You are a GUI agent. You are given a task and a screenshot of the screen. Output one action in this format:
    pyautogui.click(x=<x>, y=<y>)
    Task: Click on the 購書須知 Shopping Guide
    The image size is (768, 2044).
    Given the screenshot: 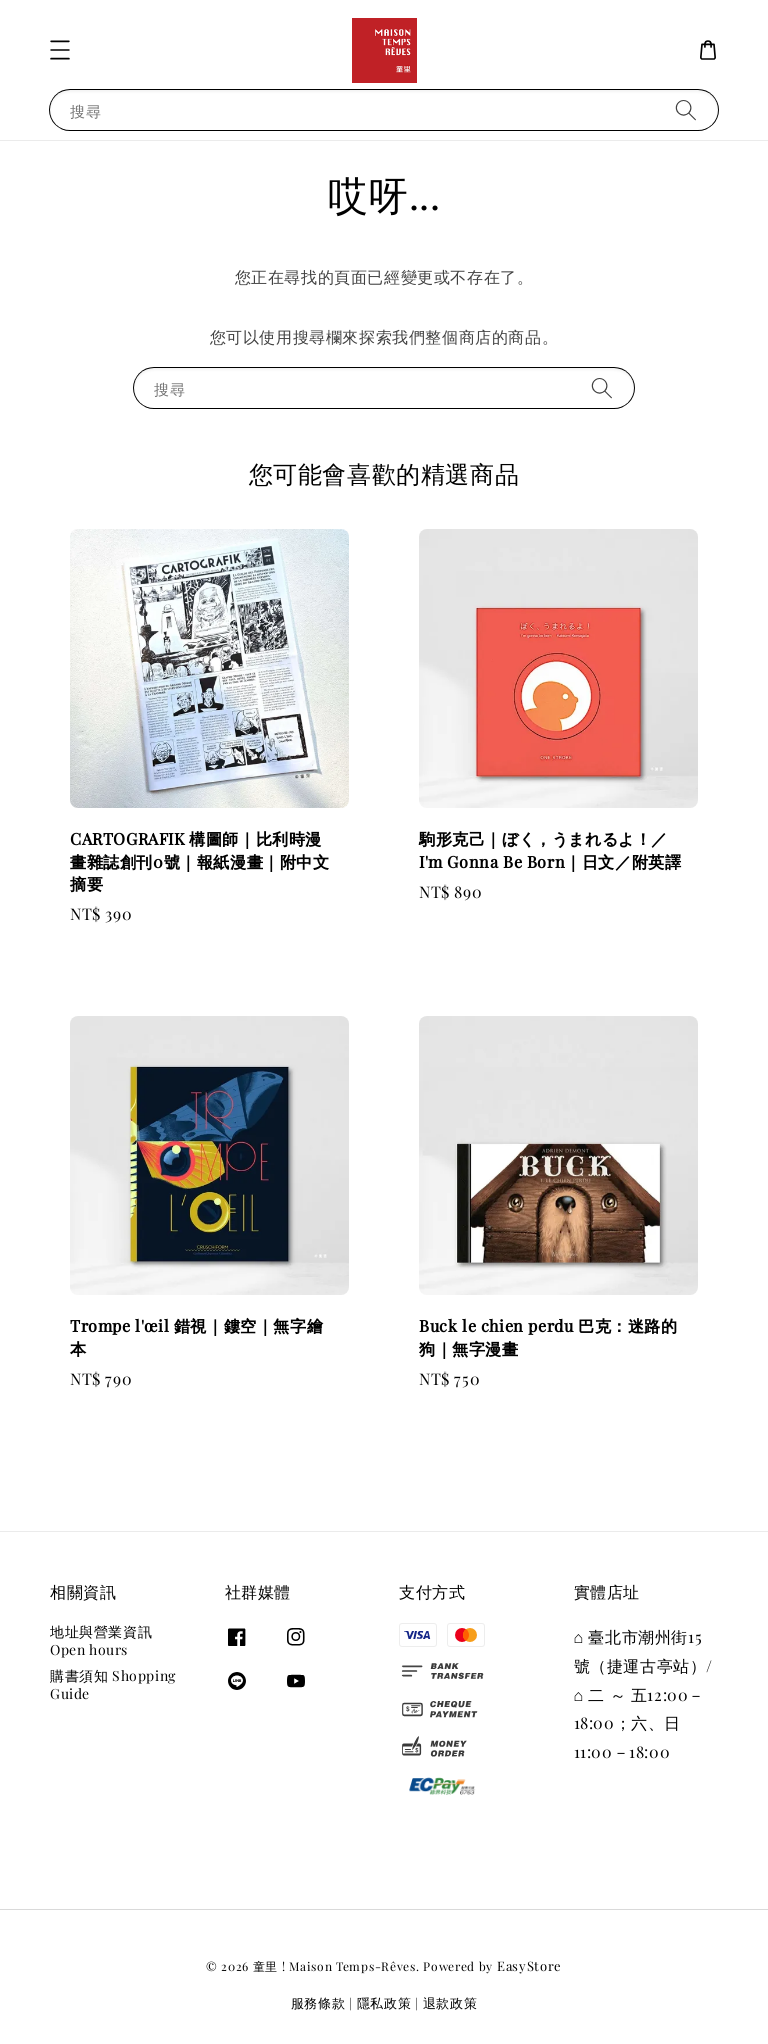 What is the action you would take?
    pyautogui.click(x=113, y=1684)
    